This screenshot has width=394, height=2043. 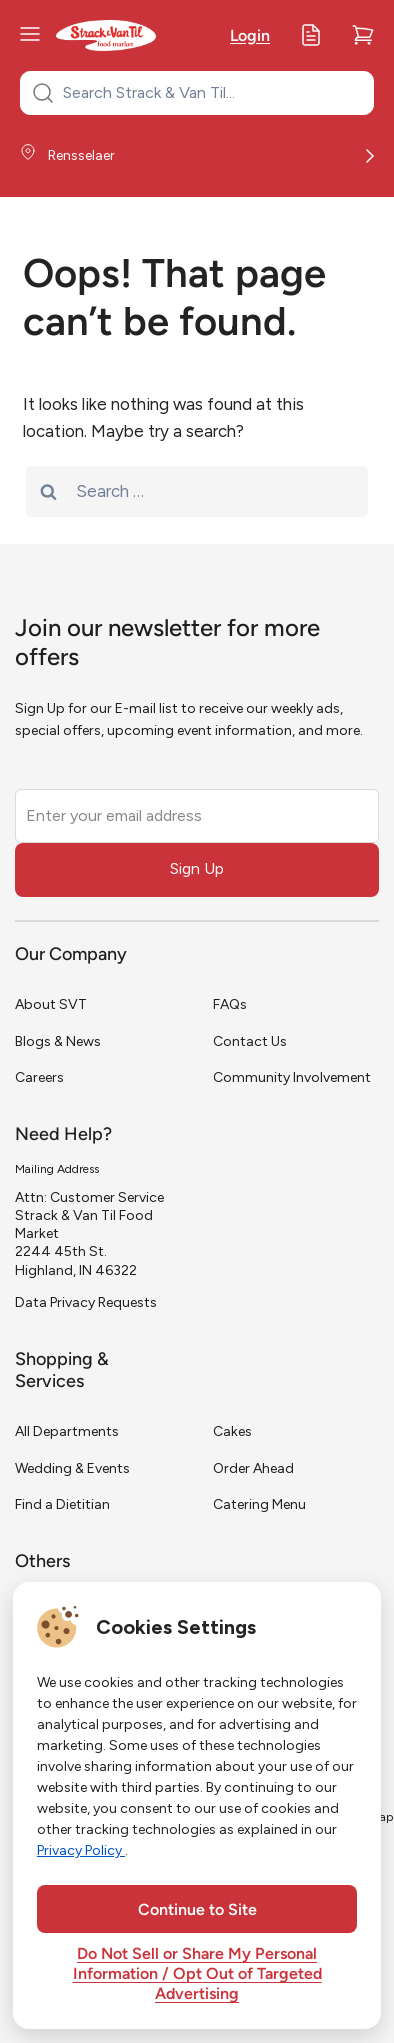 What do you see at coordinates (250, 37) in the screenshot?
I see `Login` at bounding box center [250, 37].